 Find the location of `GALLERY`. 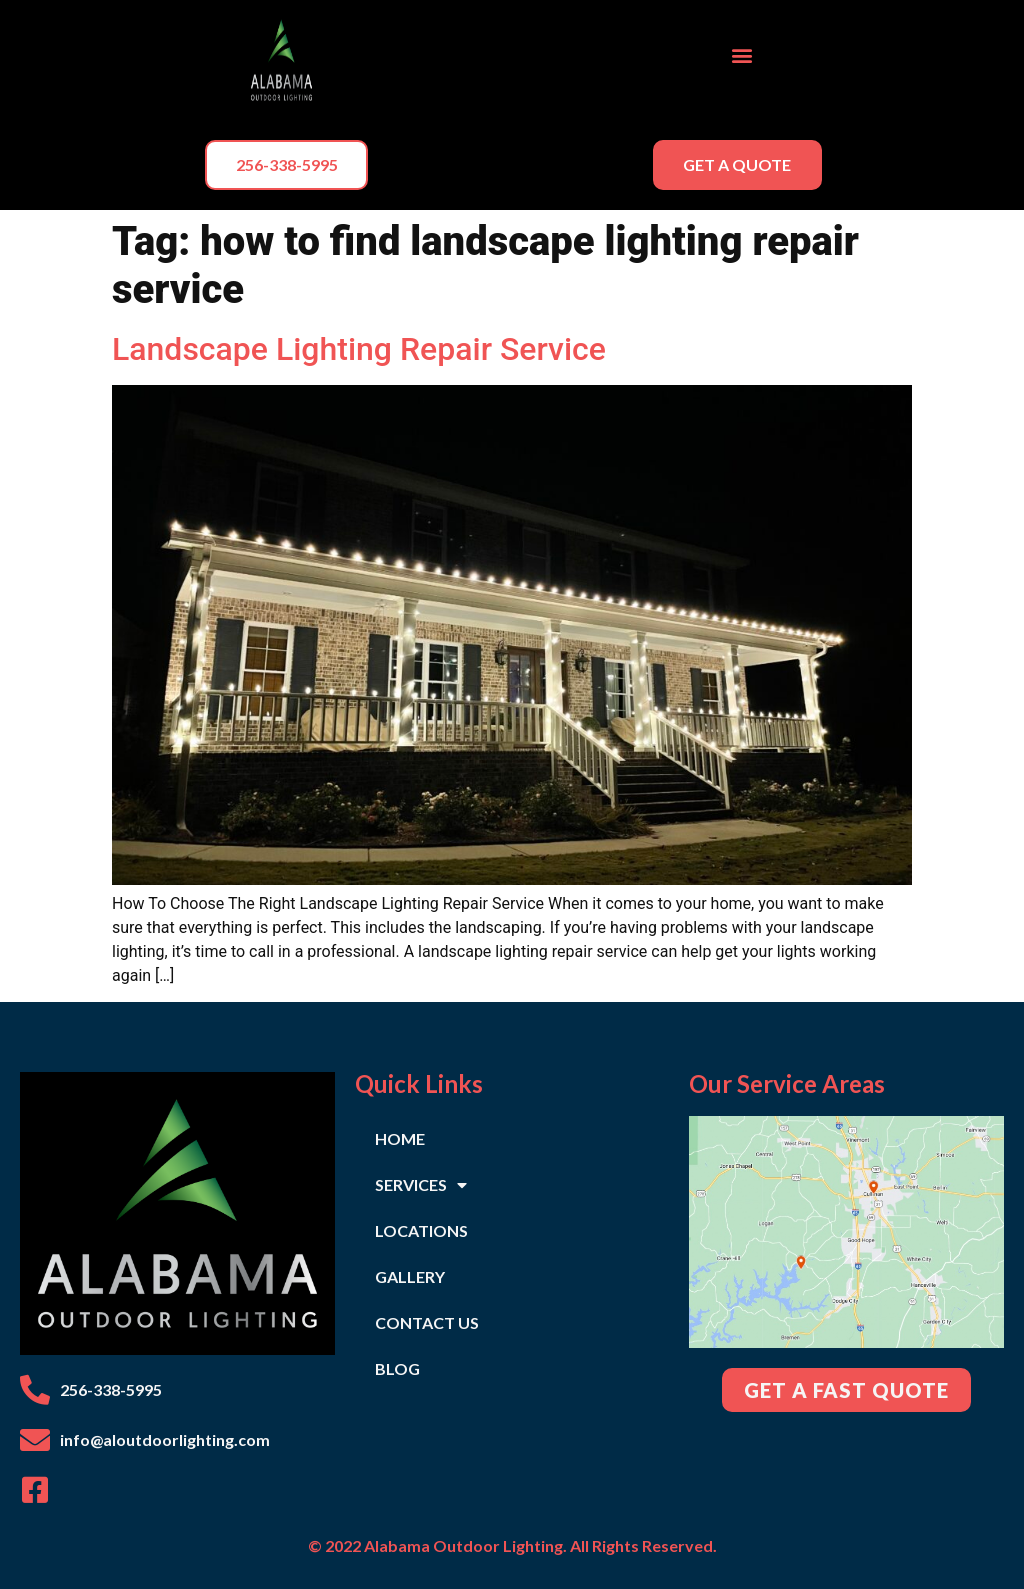

GALLERY is located at coordinates (410, 1276).